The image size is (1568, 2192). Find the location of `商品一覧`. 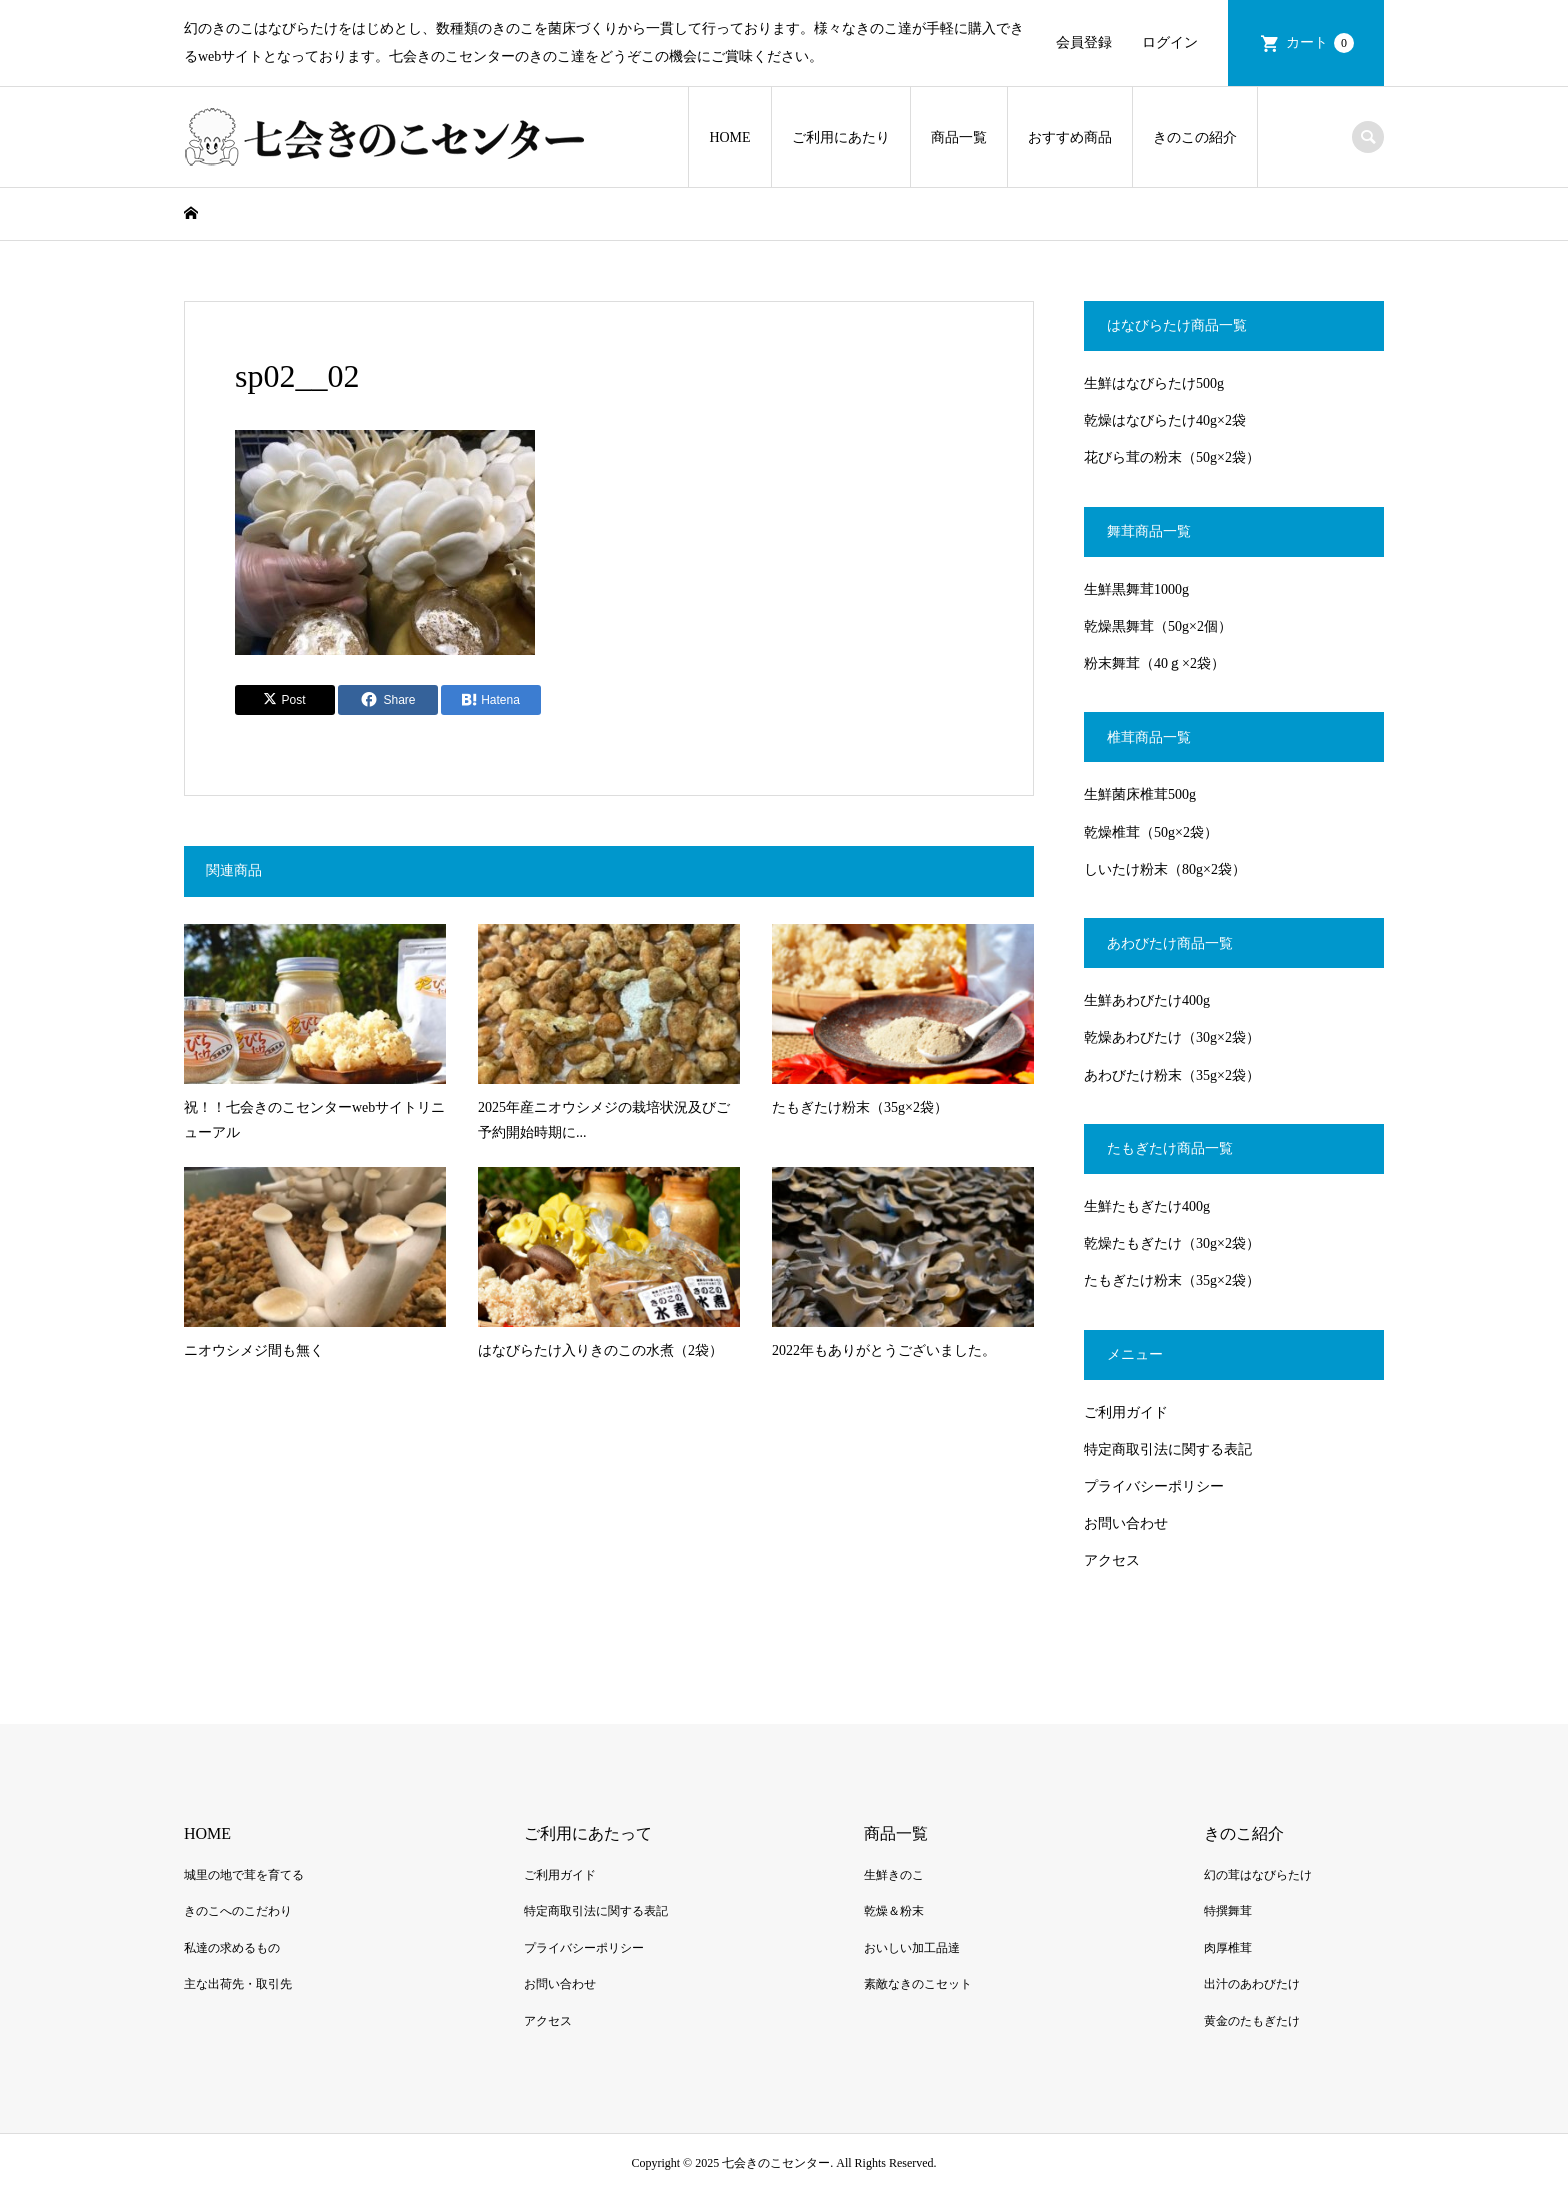

商品一覧 is located at coordinates (959, 137).